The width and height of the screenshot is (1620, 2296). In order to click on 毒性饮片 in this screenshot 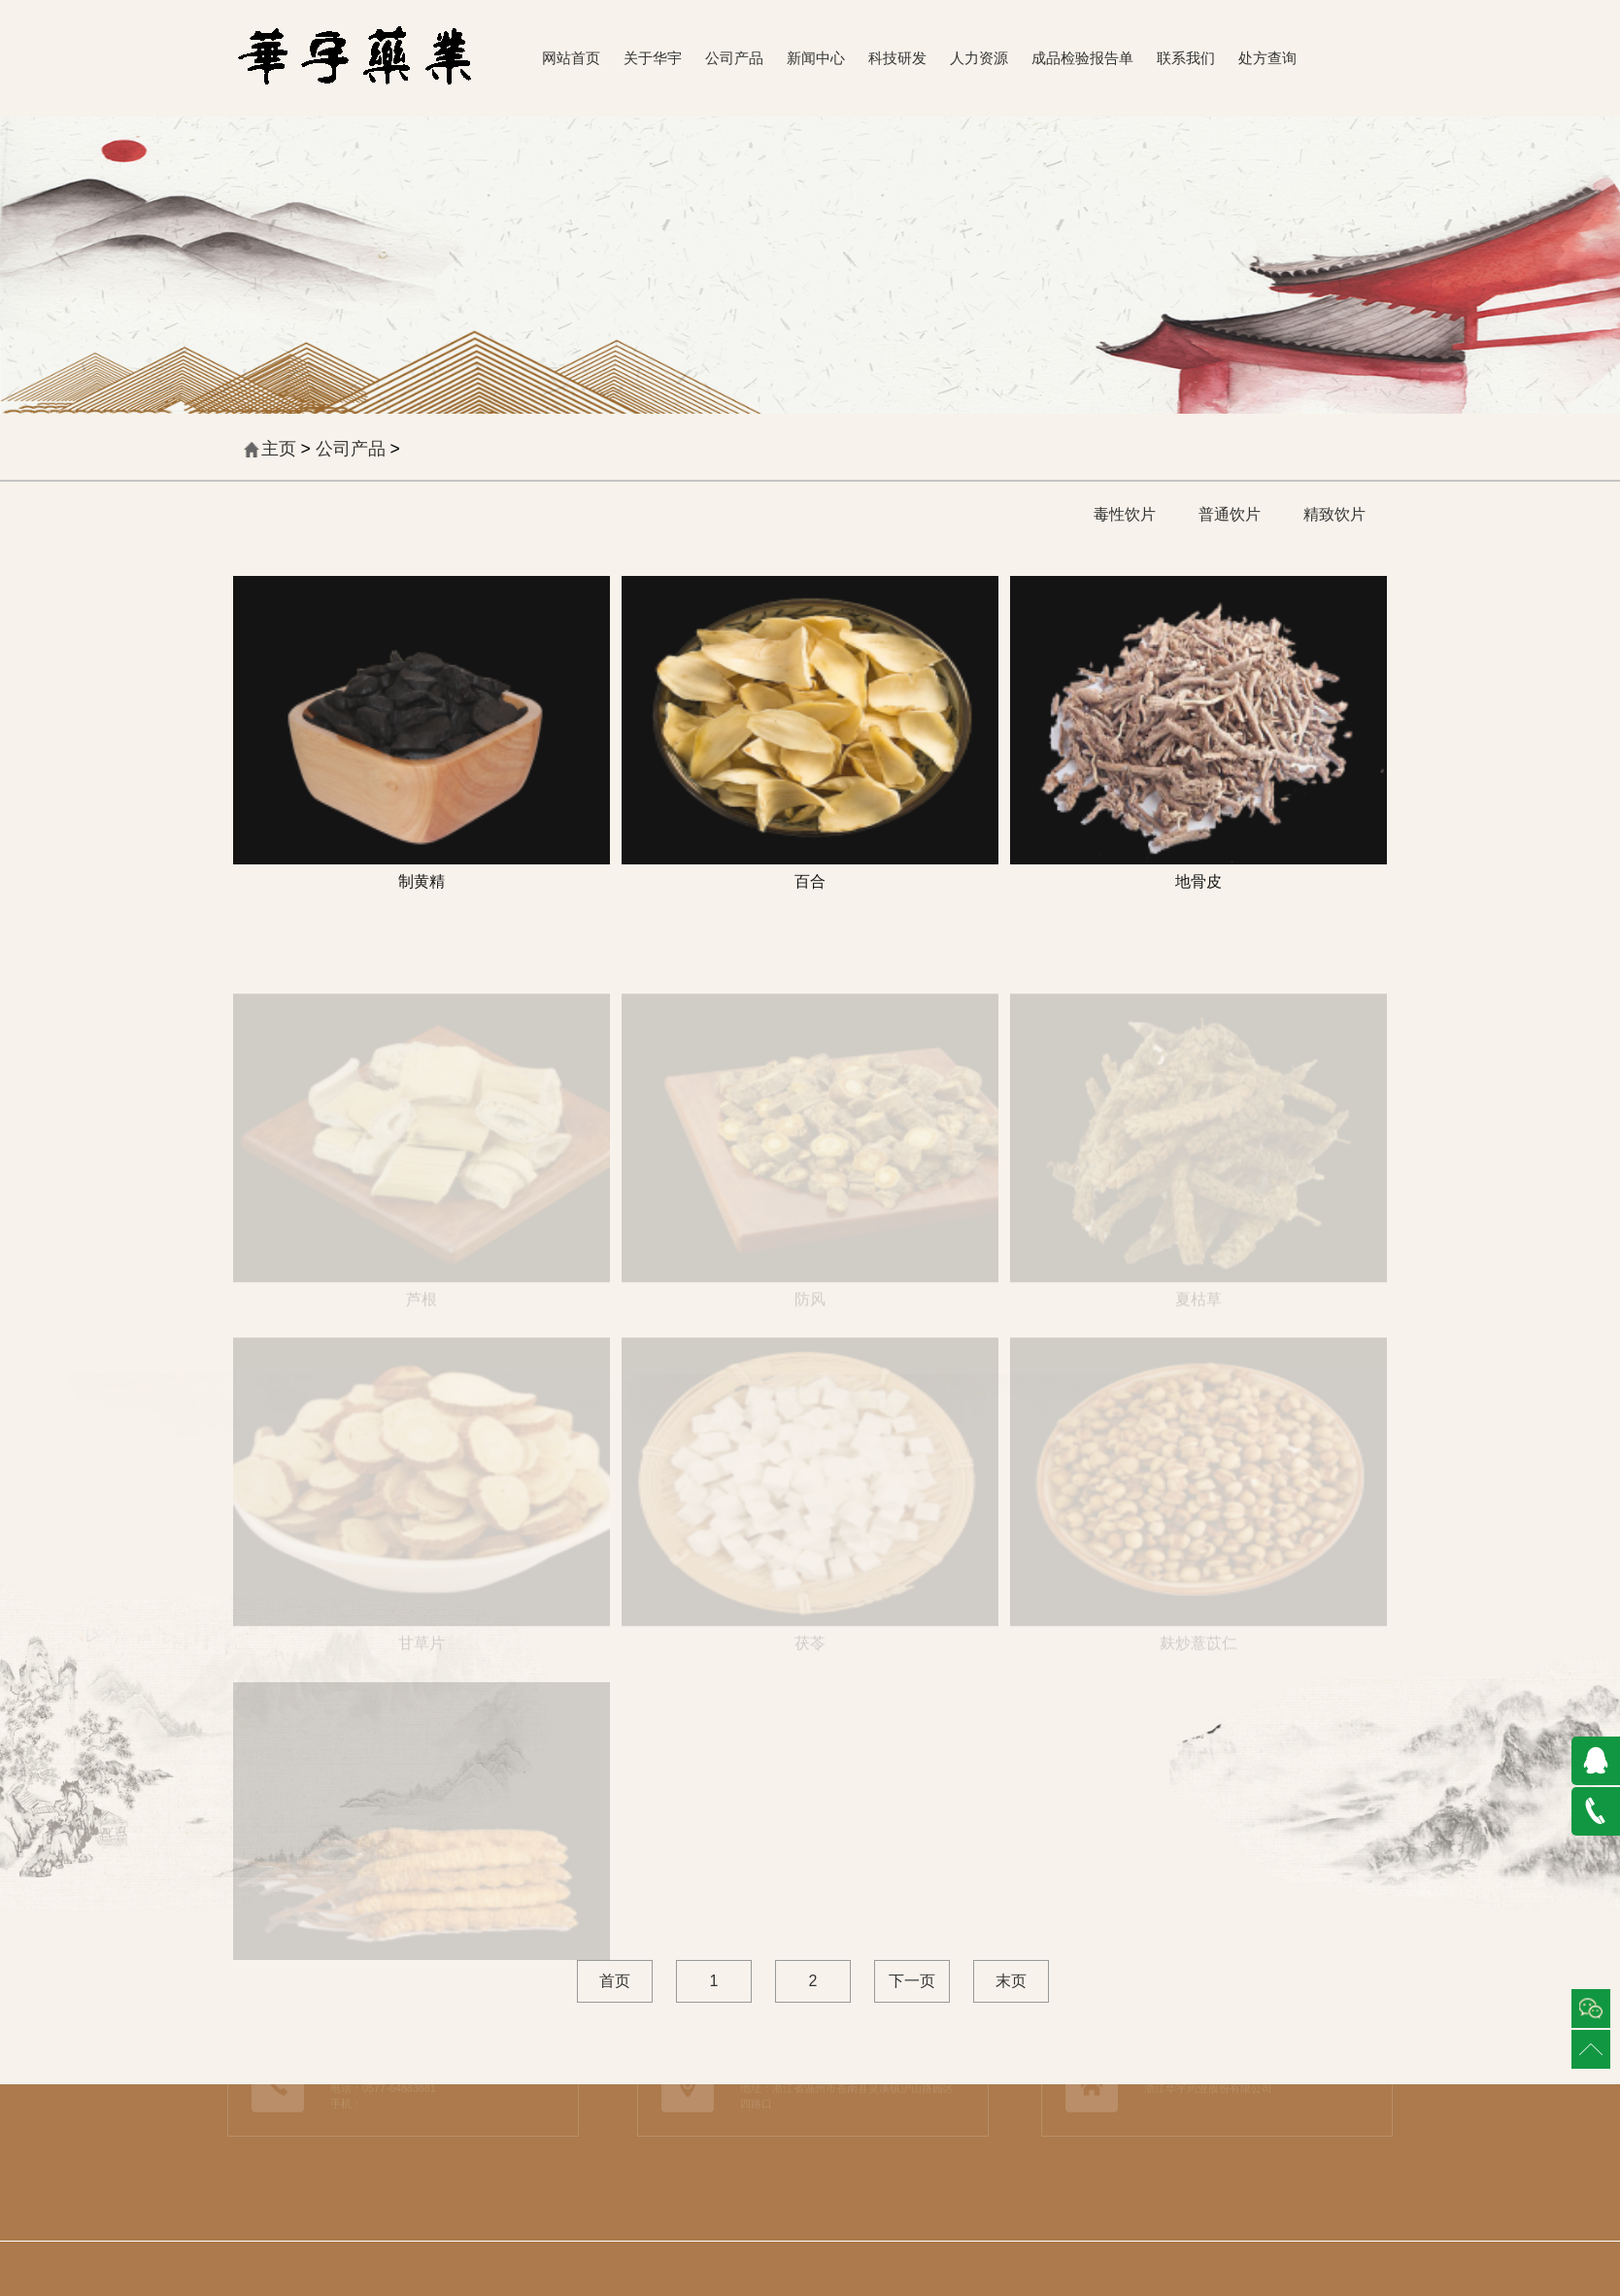, I will do `click(1125, 514)`.